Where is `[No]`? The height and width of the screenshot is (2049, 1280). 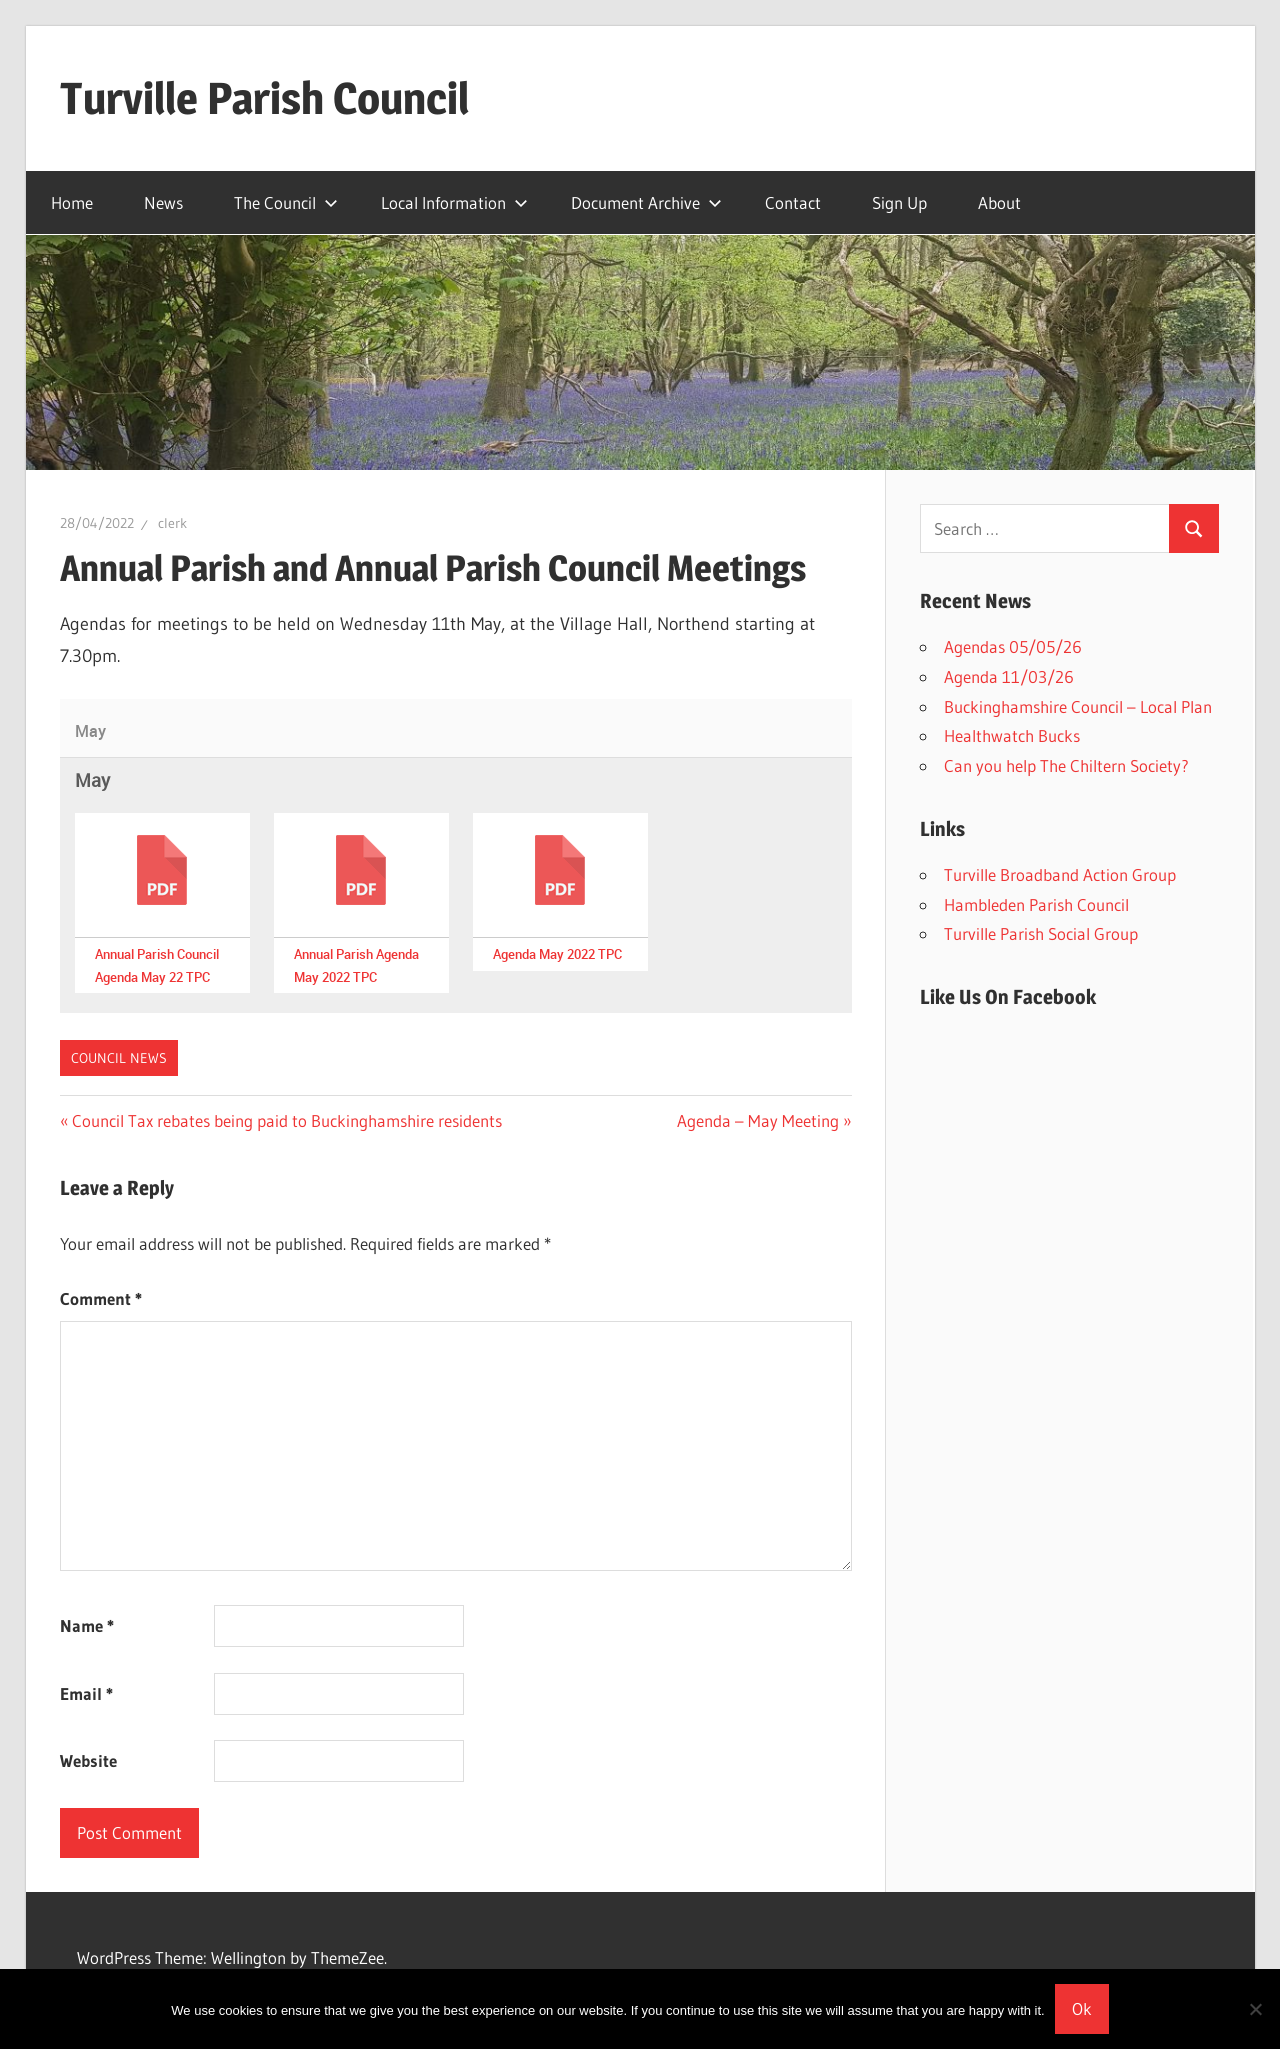
[No] is located at coordinates (1255, 2009).